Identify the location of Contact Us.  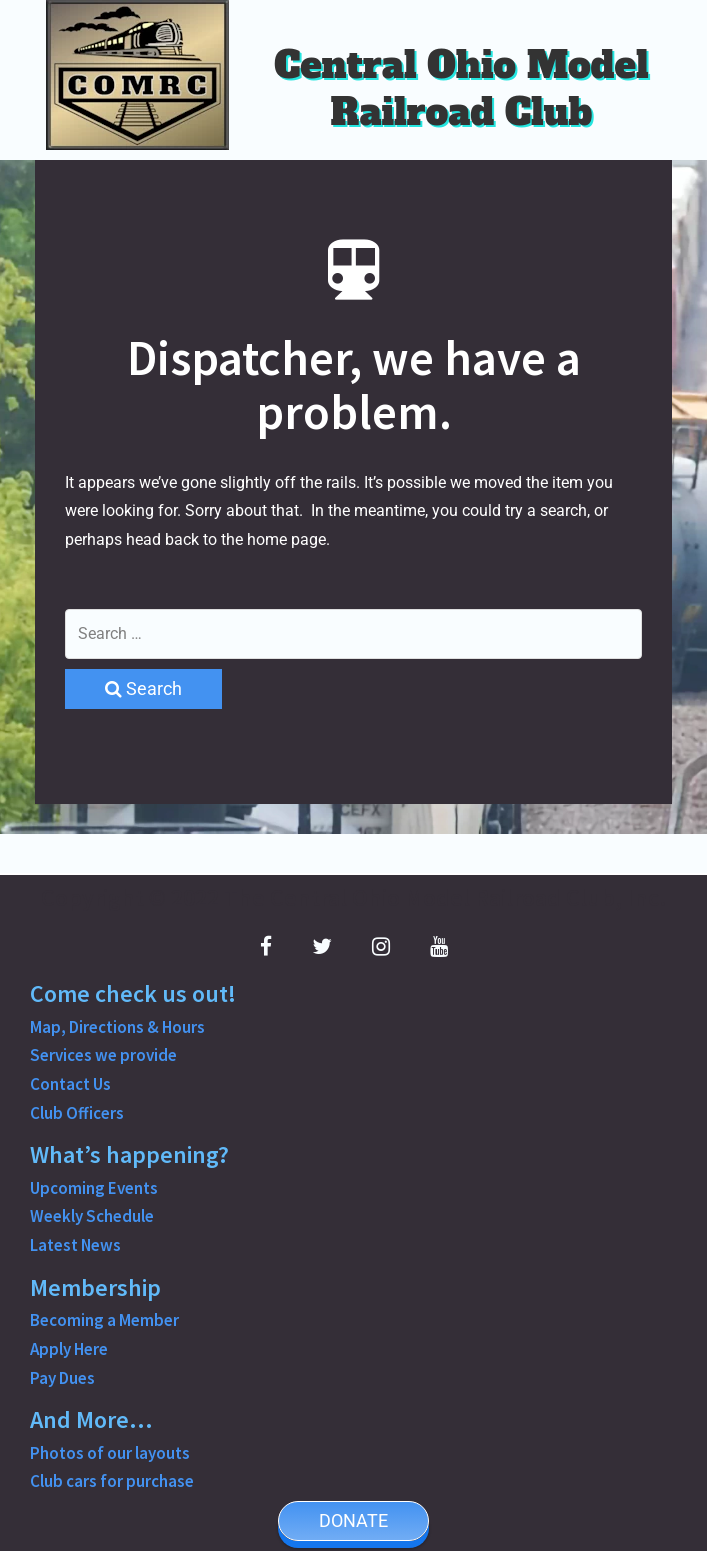
(70, 1084).